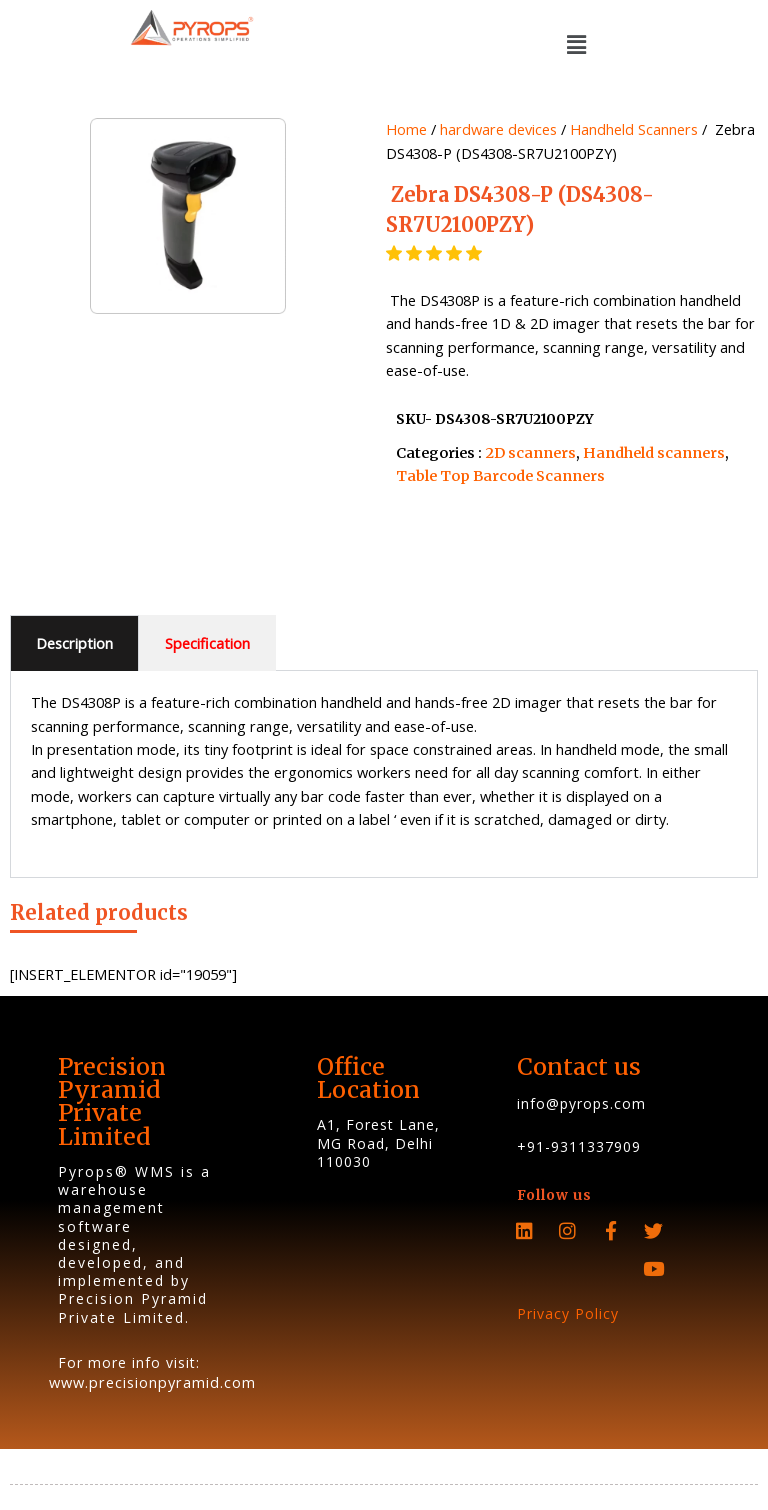 The image size is (768, 1510). I want to click on Handheld Scanners, so click(634, 129).